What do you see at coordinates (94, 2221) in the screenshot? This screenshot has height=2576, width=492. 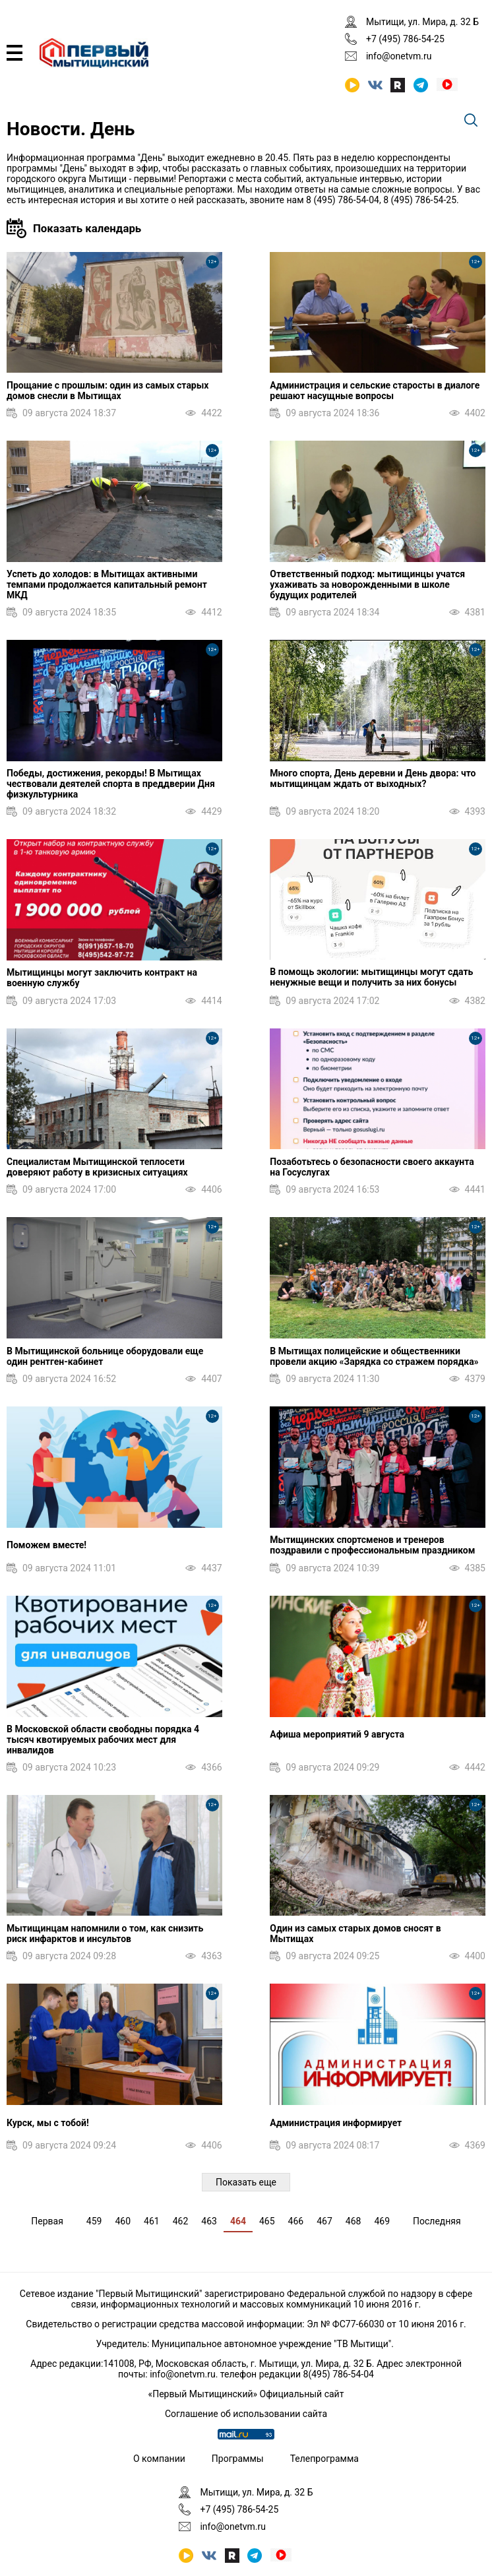 I see `459` at bounding box center [94, 2221].